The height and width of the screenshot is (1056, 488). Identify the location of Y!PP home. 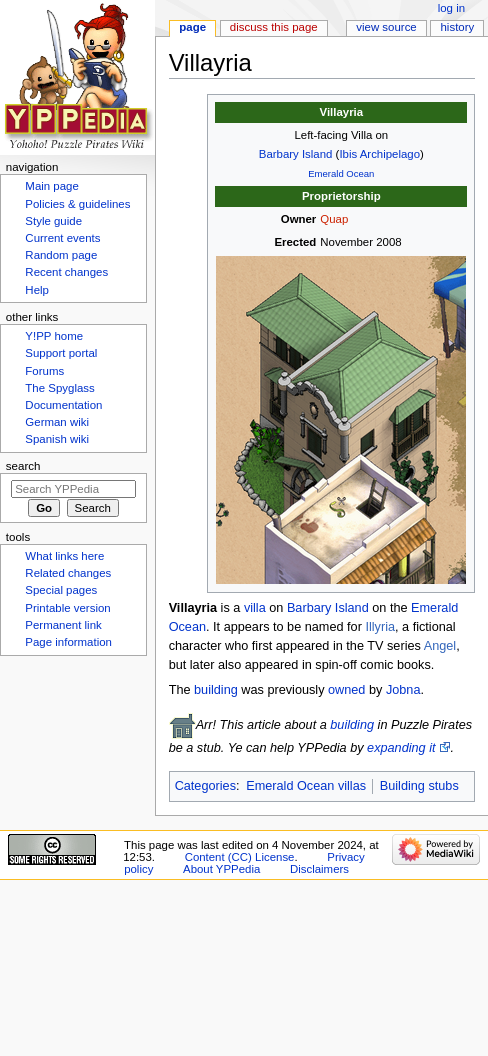
(54, 336).